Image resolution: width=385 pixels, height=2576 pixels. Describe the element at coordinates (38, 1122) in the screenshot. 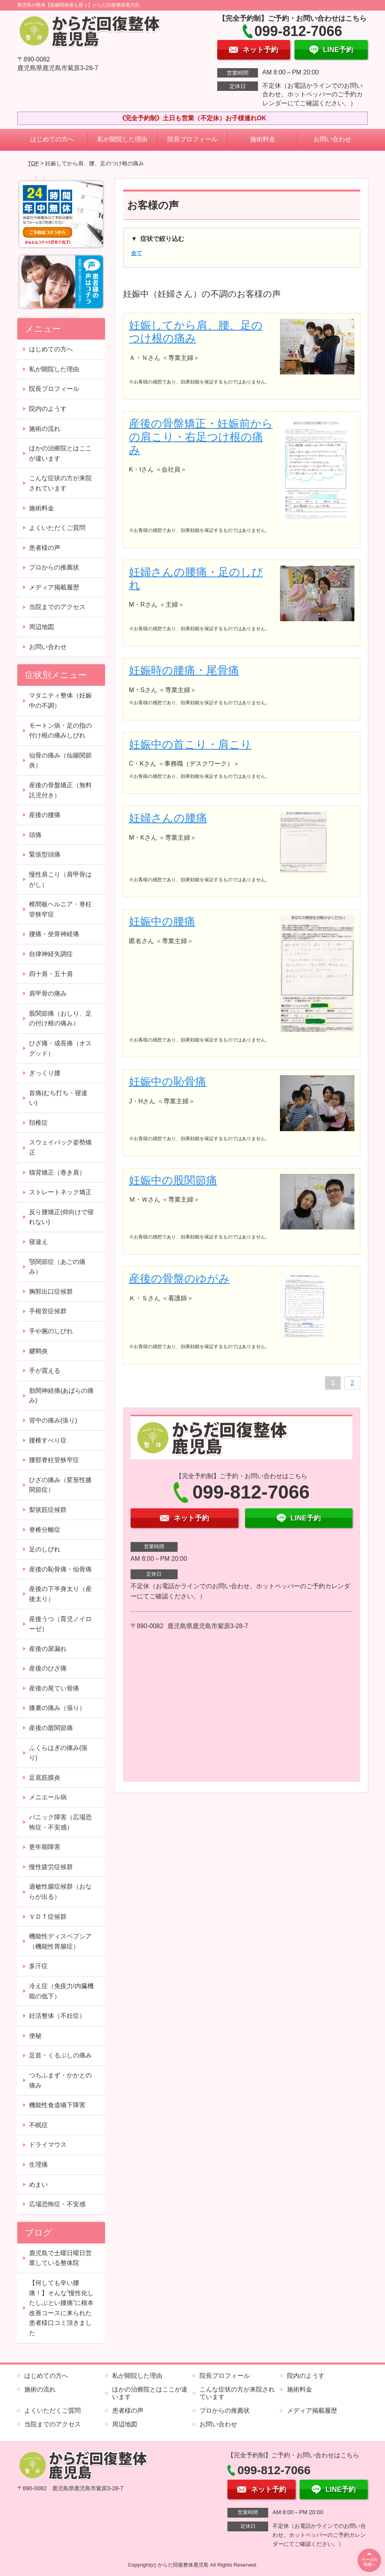

I see `頚椎症` at that location.